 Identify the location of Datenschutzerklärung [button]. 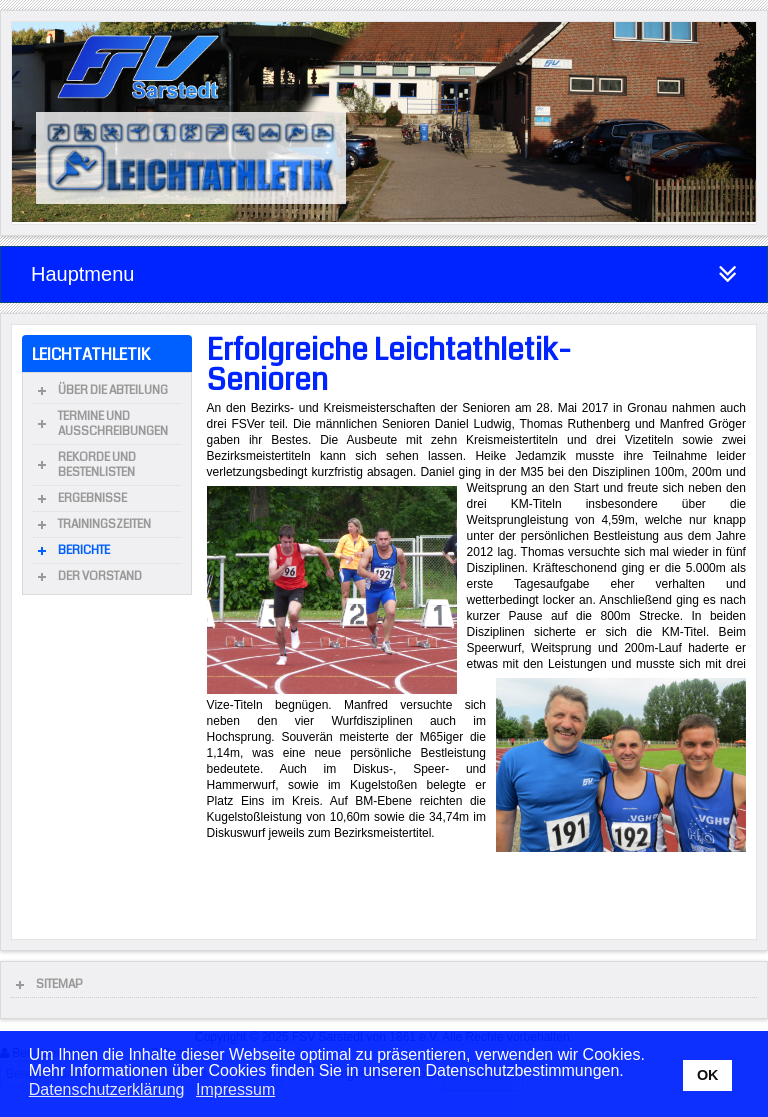
(107, 1089).